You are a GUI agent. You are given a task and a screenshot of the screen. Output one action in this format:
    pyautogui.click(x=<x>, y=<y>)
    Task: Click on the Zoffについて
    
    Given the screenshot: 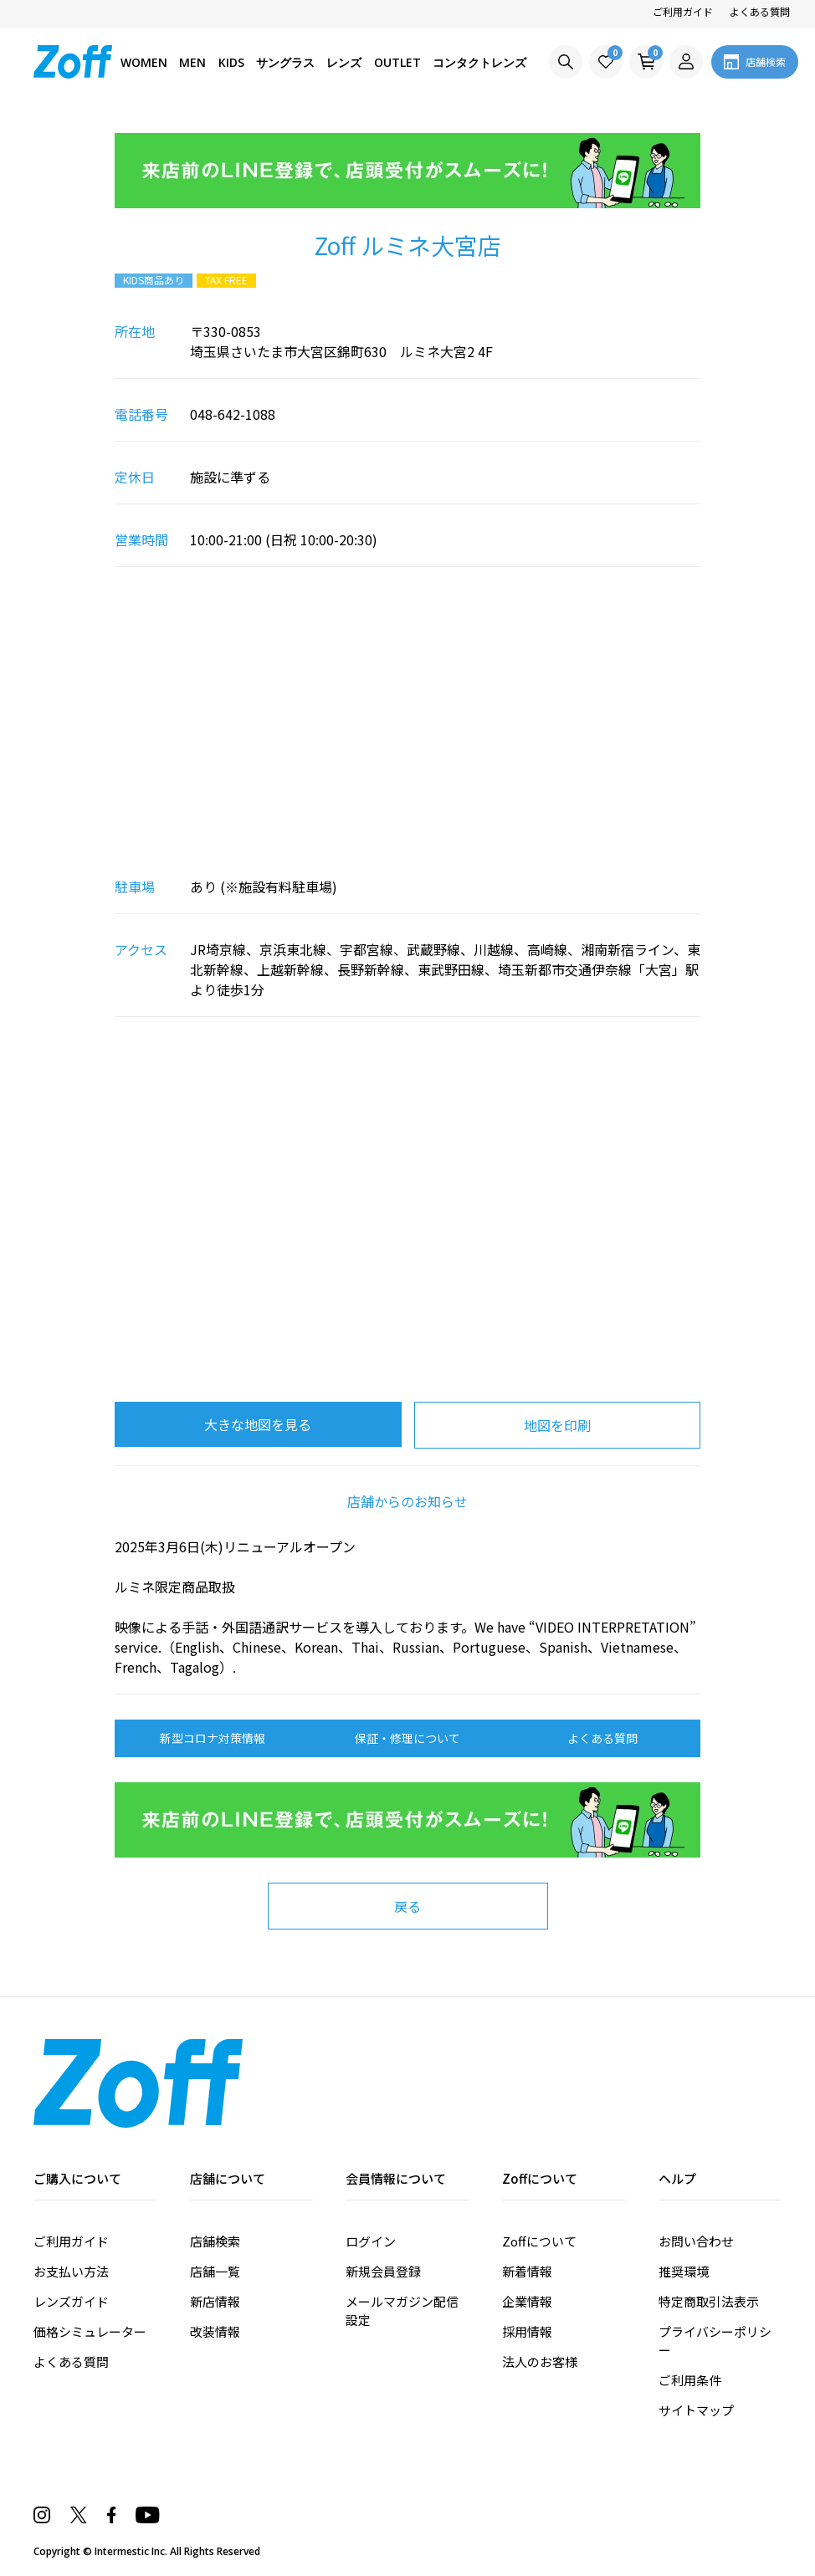 What is the action you would take?
    pyautogui.click(x=539, y=2241)
    